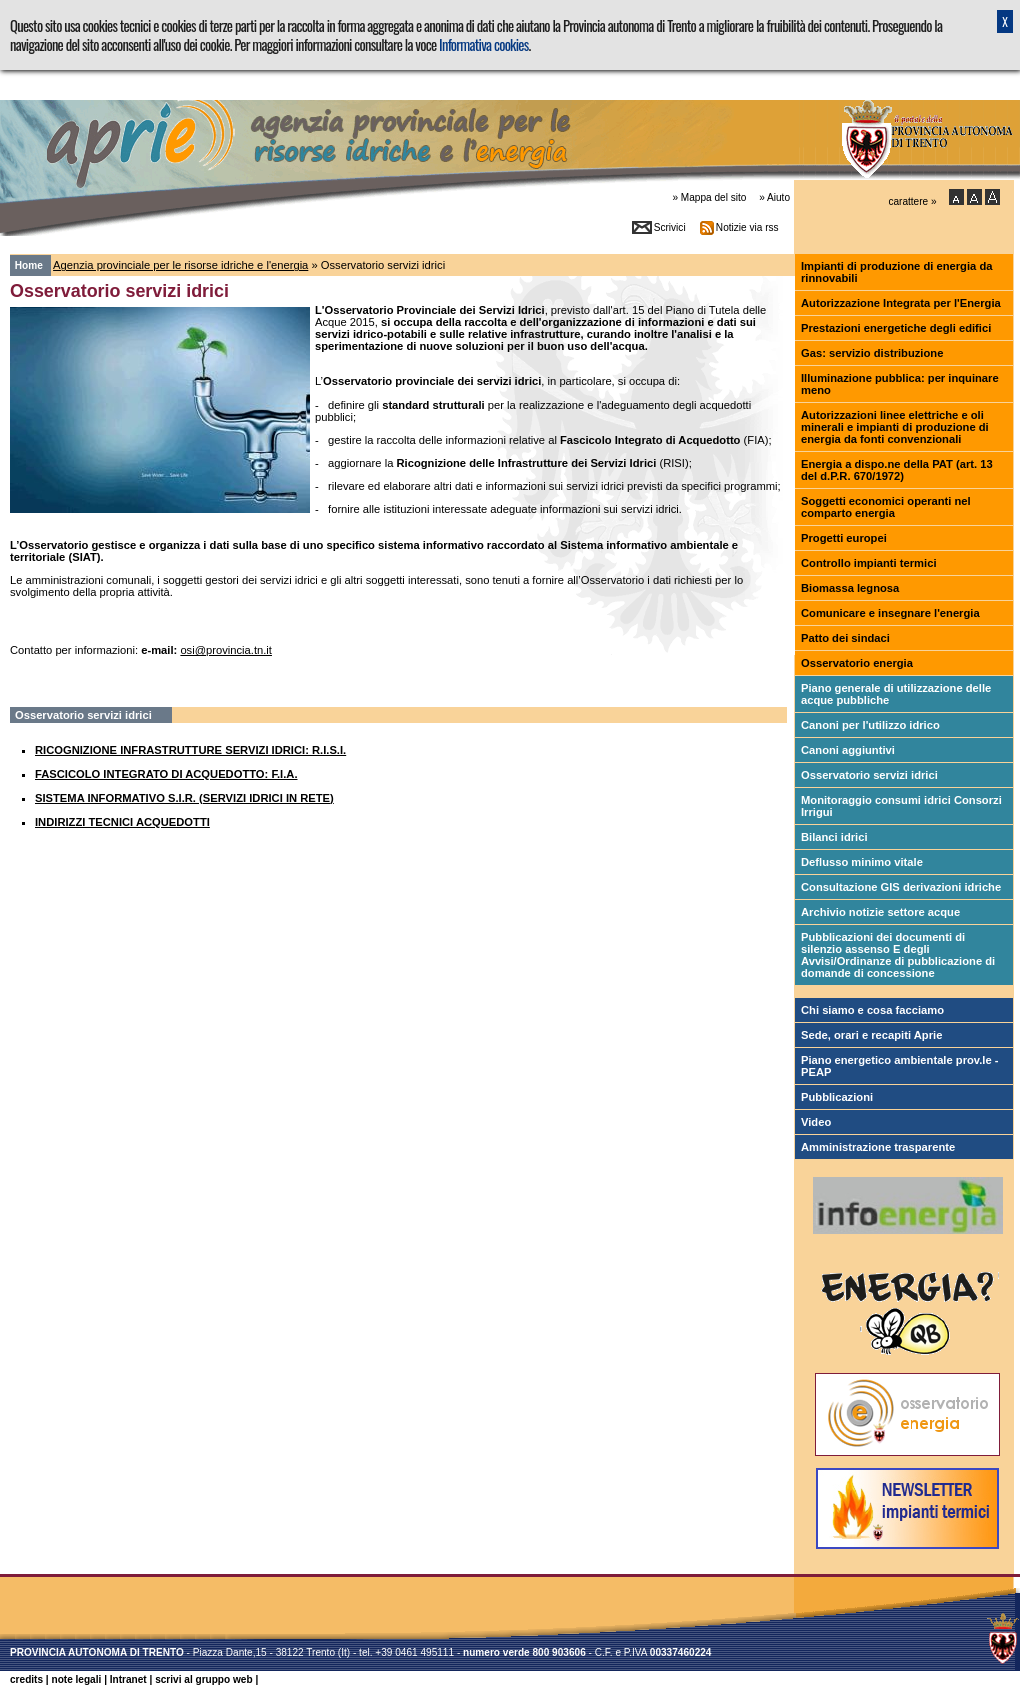 Image resolution: width=1020 pixels, height=1688 pixels. Describe the element at coordinates (76, 1679) in the screenshot. I see `note legali` at that location.